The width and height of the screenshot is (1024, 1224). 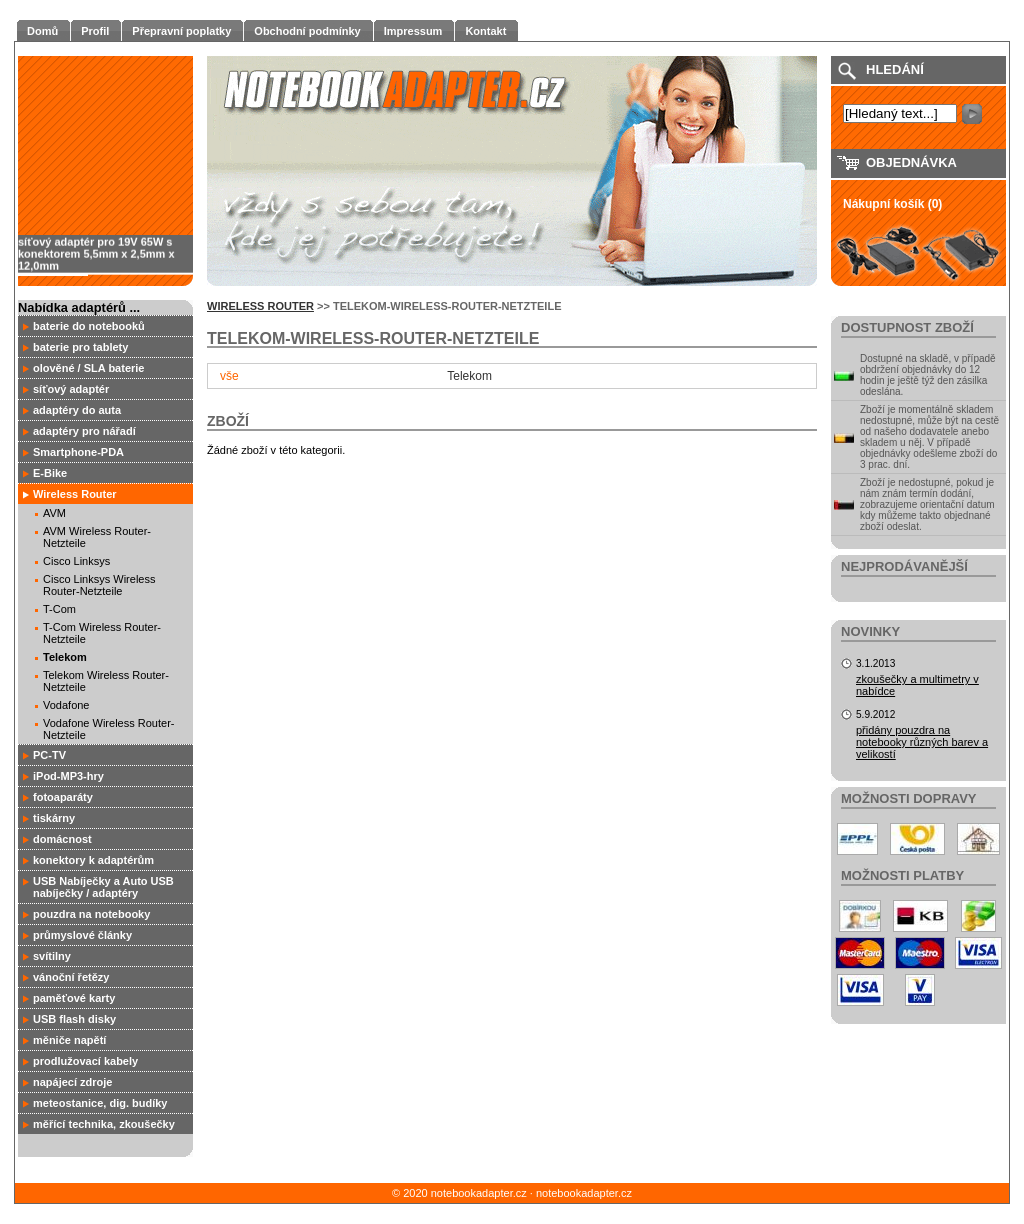 What do you see at coordinates (97, 537) in the screenshot?
I see `AVM Wireless Router-Netzteile` at bounding box center [97, 537].